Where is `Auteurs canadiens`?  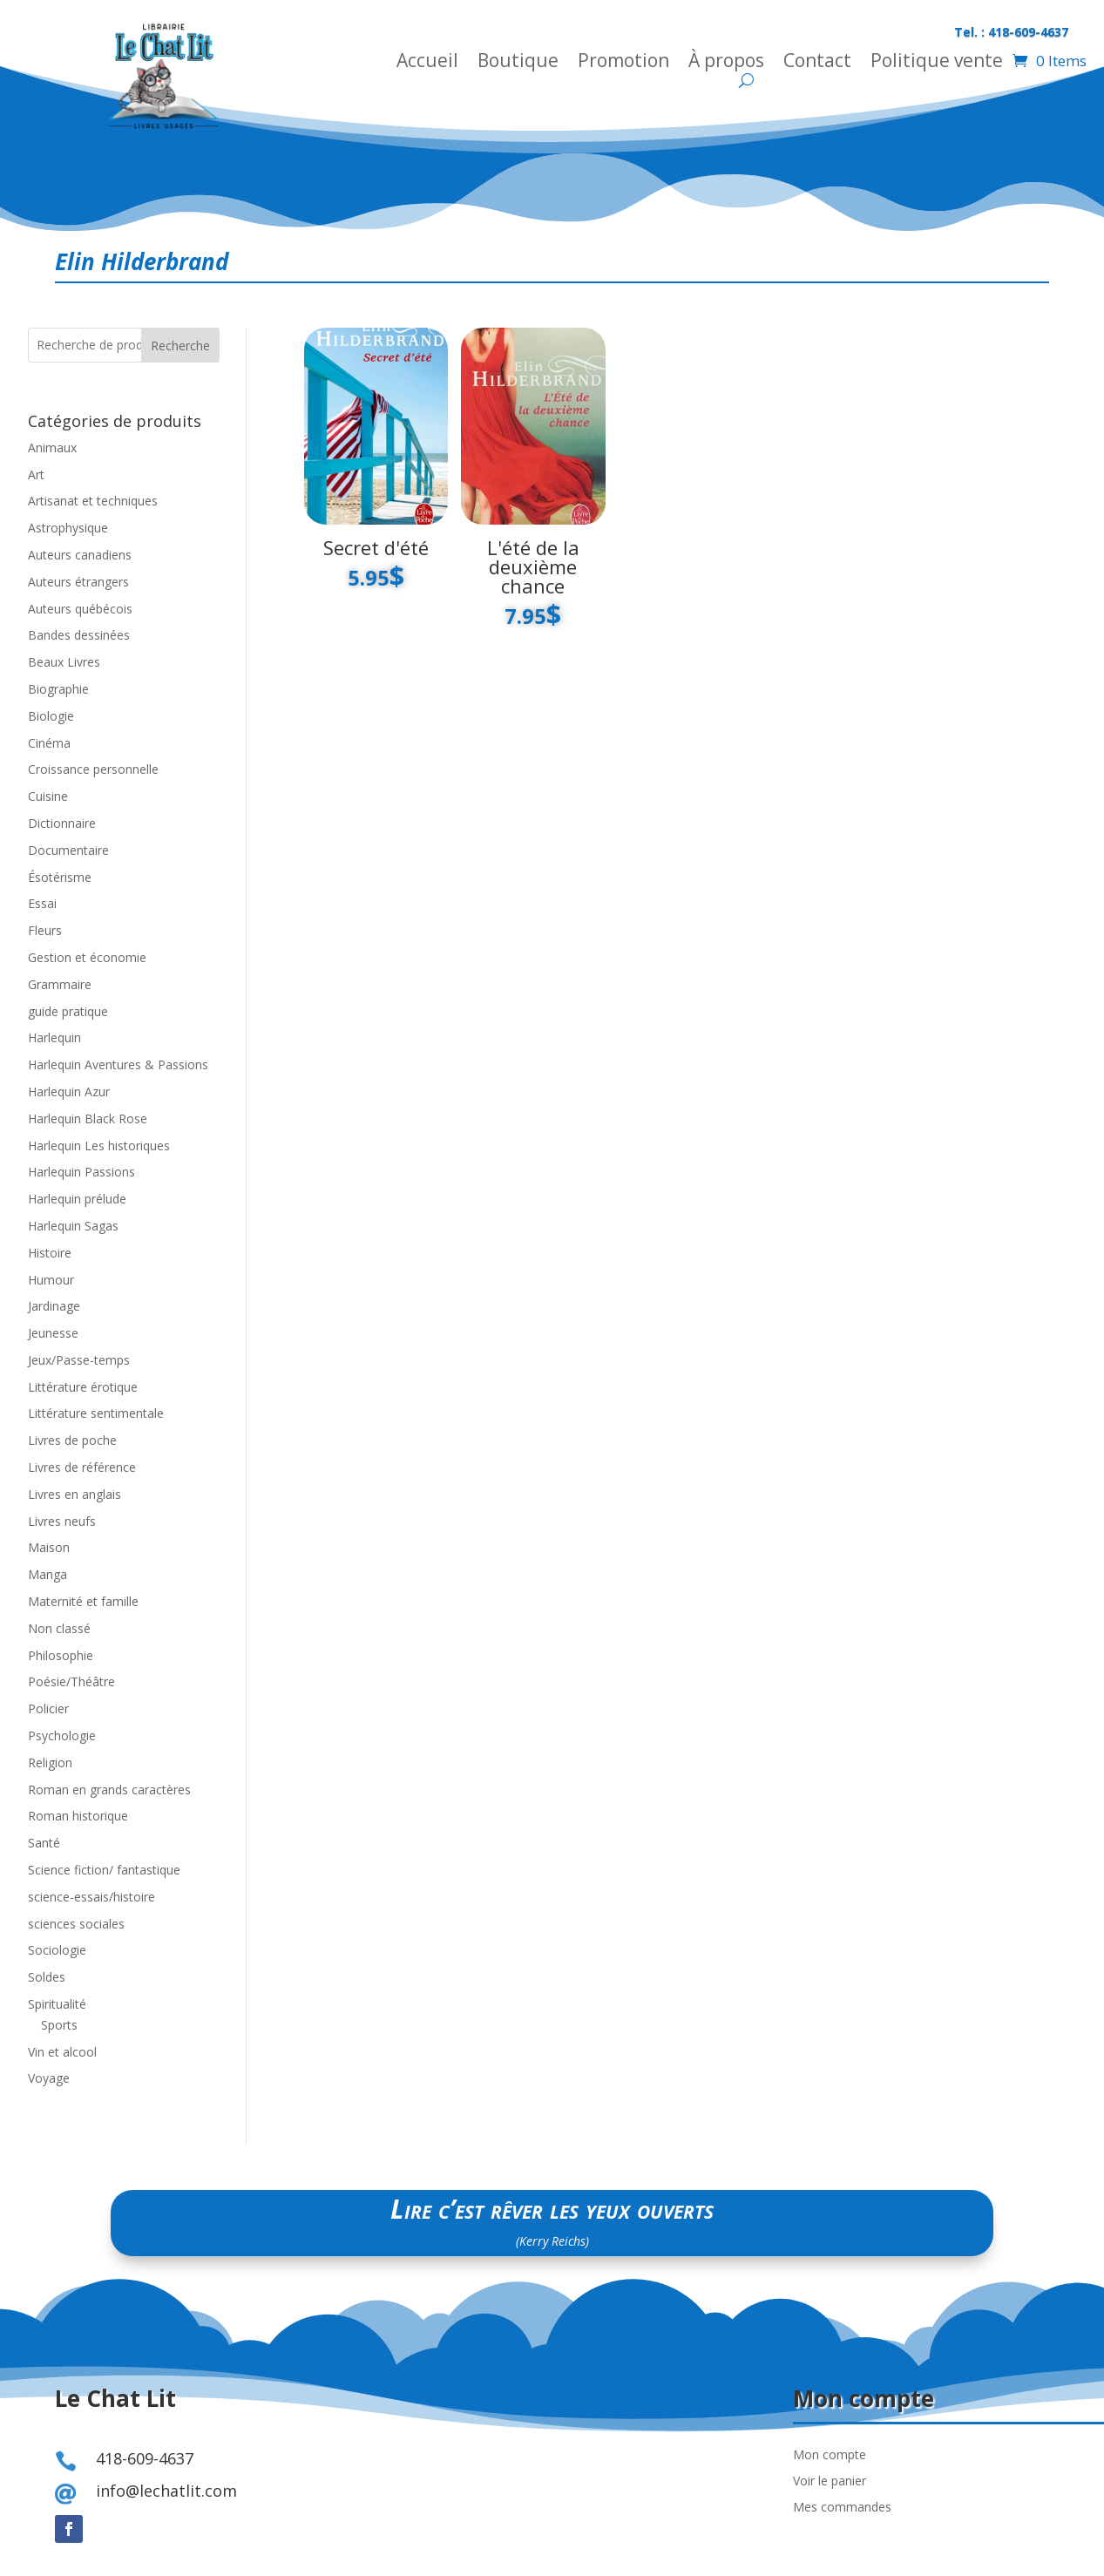 Auteurs canadiens is located at coordinates (80, 554).